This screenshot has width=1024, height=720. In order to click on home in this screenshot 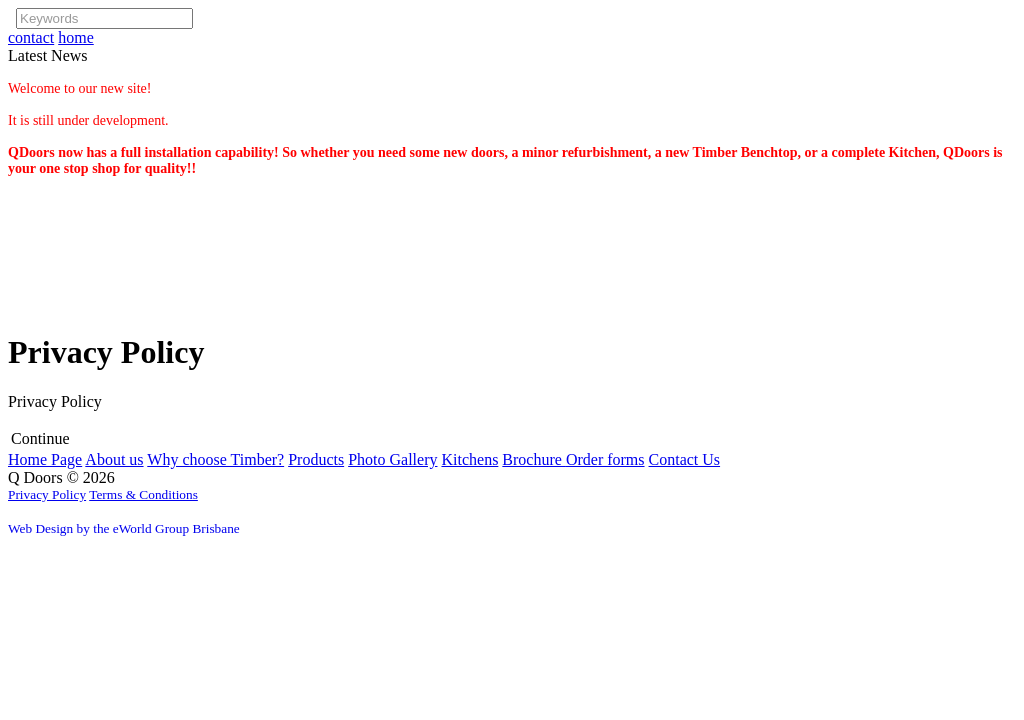, I will do `click(76, 37)`.